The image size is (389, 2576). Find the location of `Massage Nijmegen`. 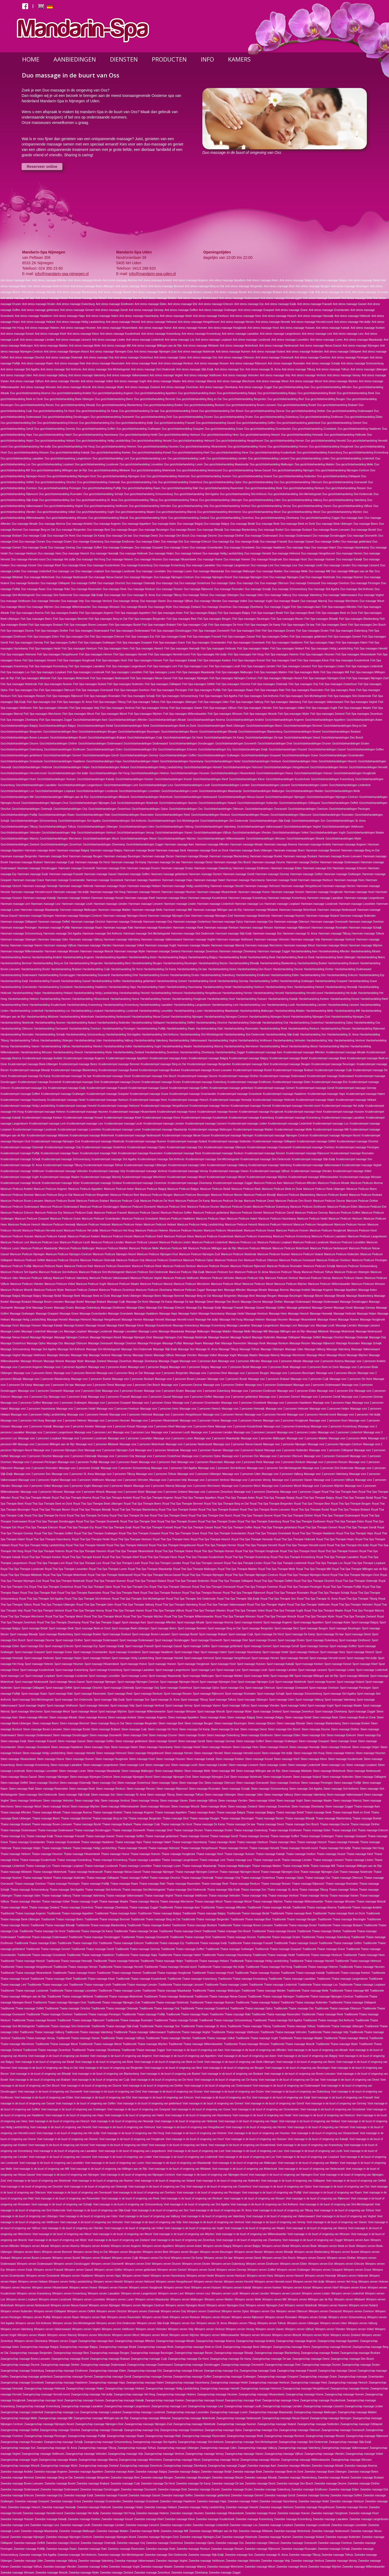

Massage Nijmegen is located at coordinates (41, 1337).